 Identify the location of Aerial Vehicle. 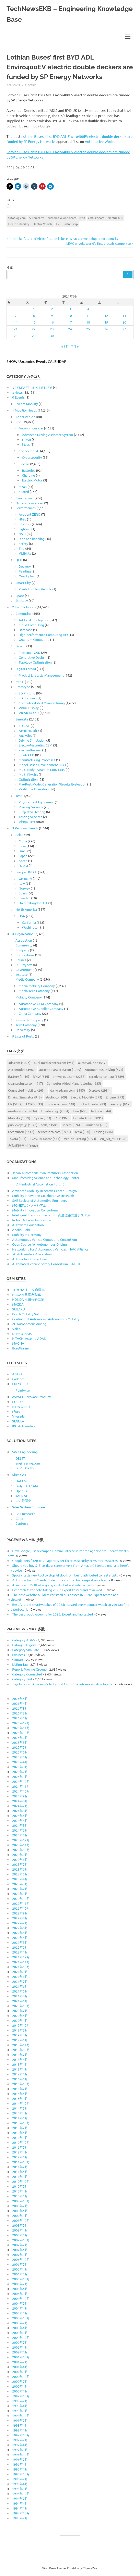
(25, 417).